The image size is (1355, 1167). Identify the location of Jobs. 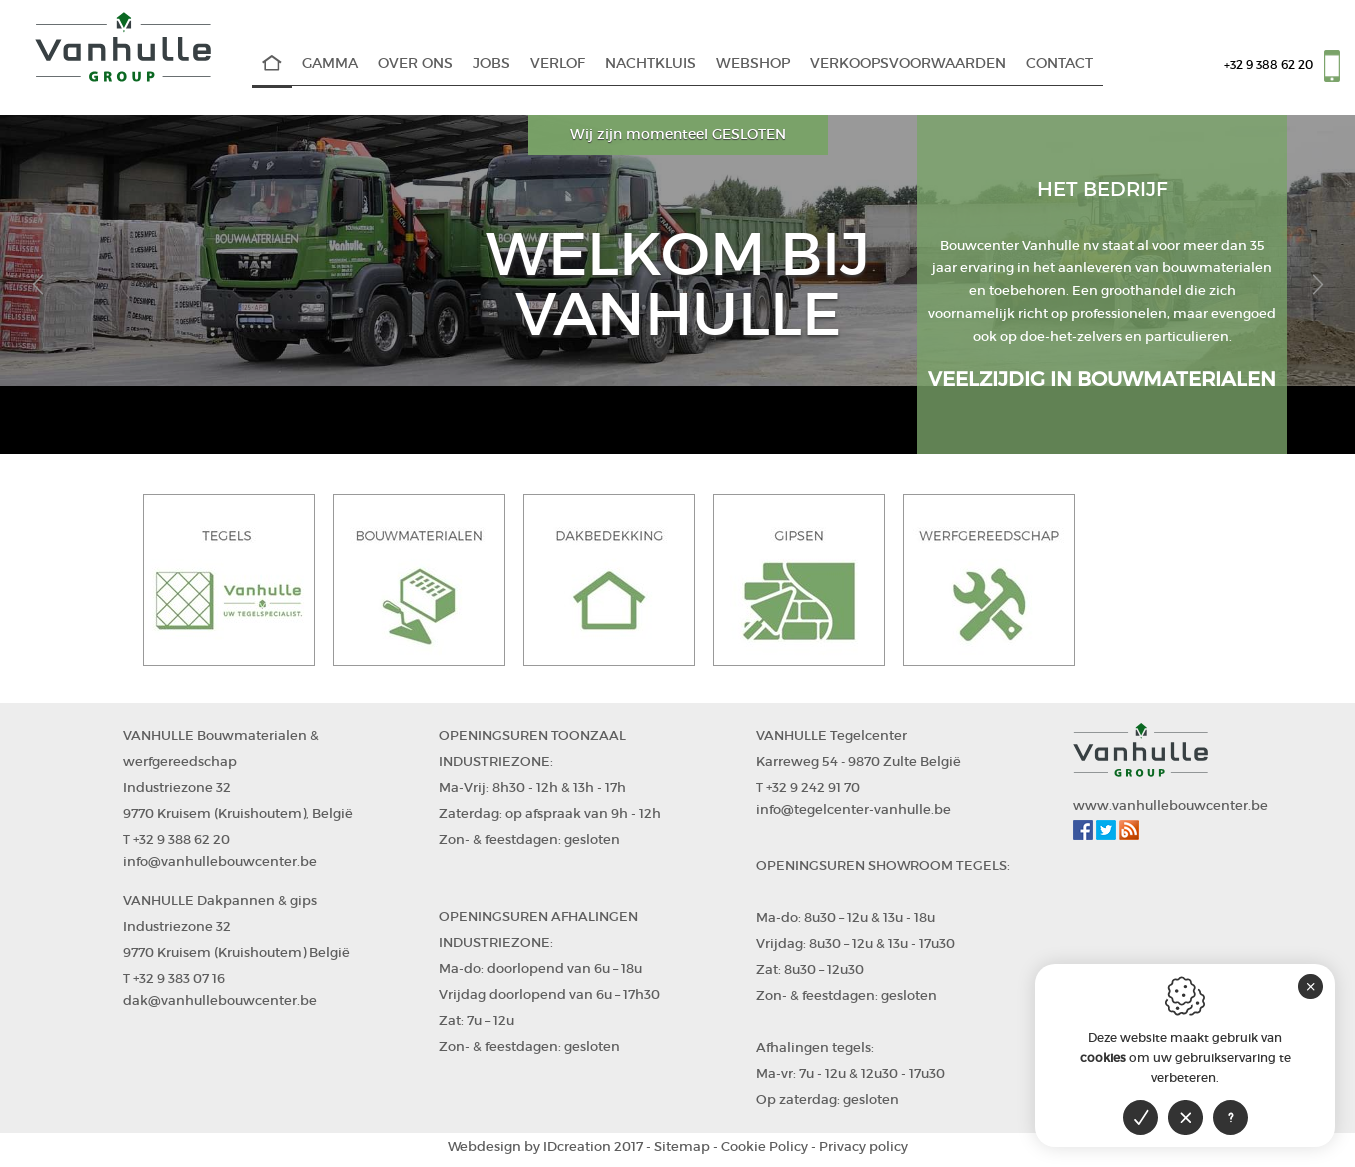
(491, 63).